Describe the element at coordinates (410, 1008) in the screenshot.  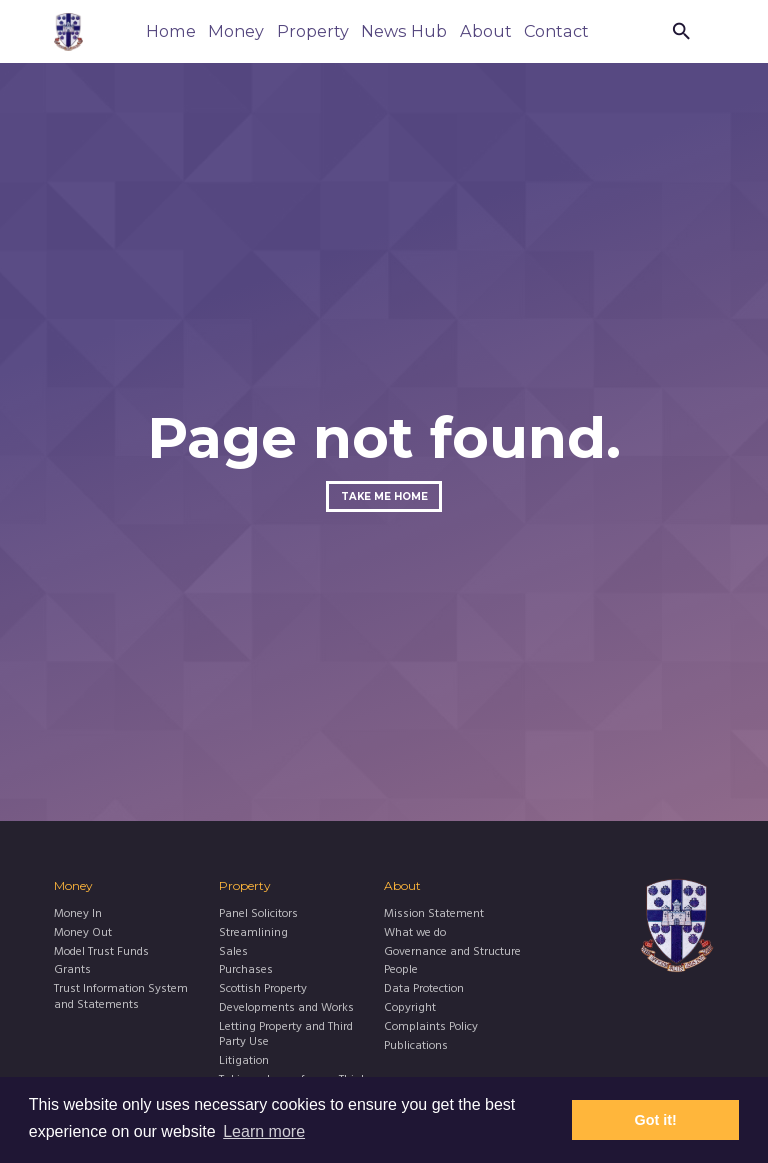
I see `Copyright` at that location.